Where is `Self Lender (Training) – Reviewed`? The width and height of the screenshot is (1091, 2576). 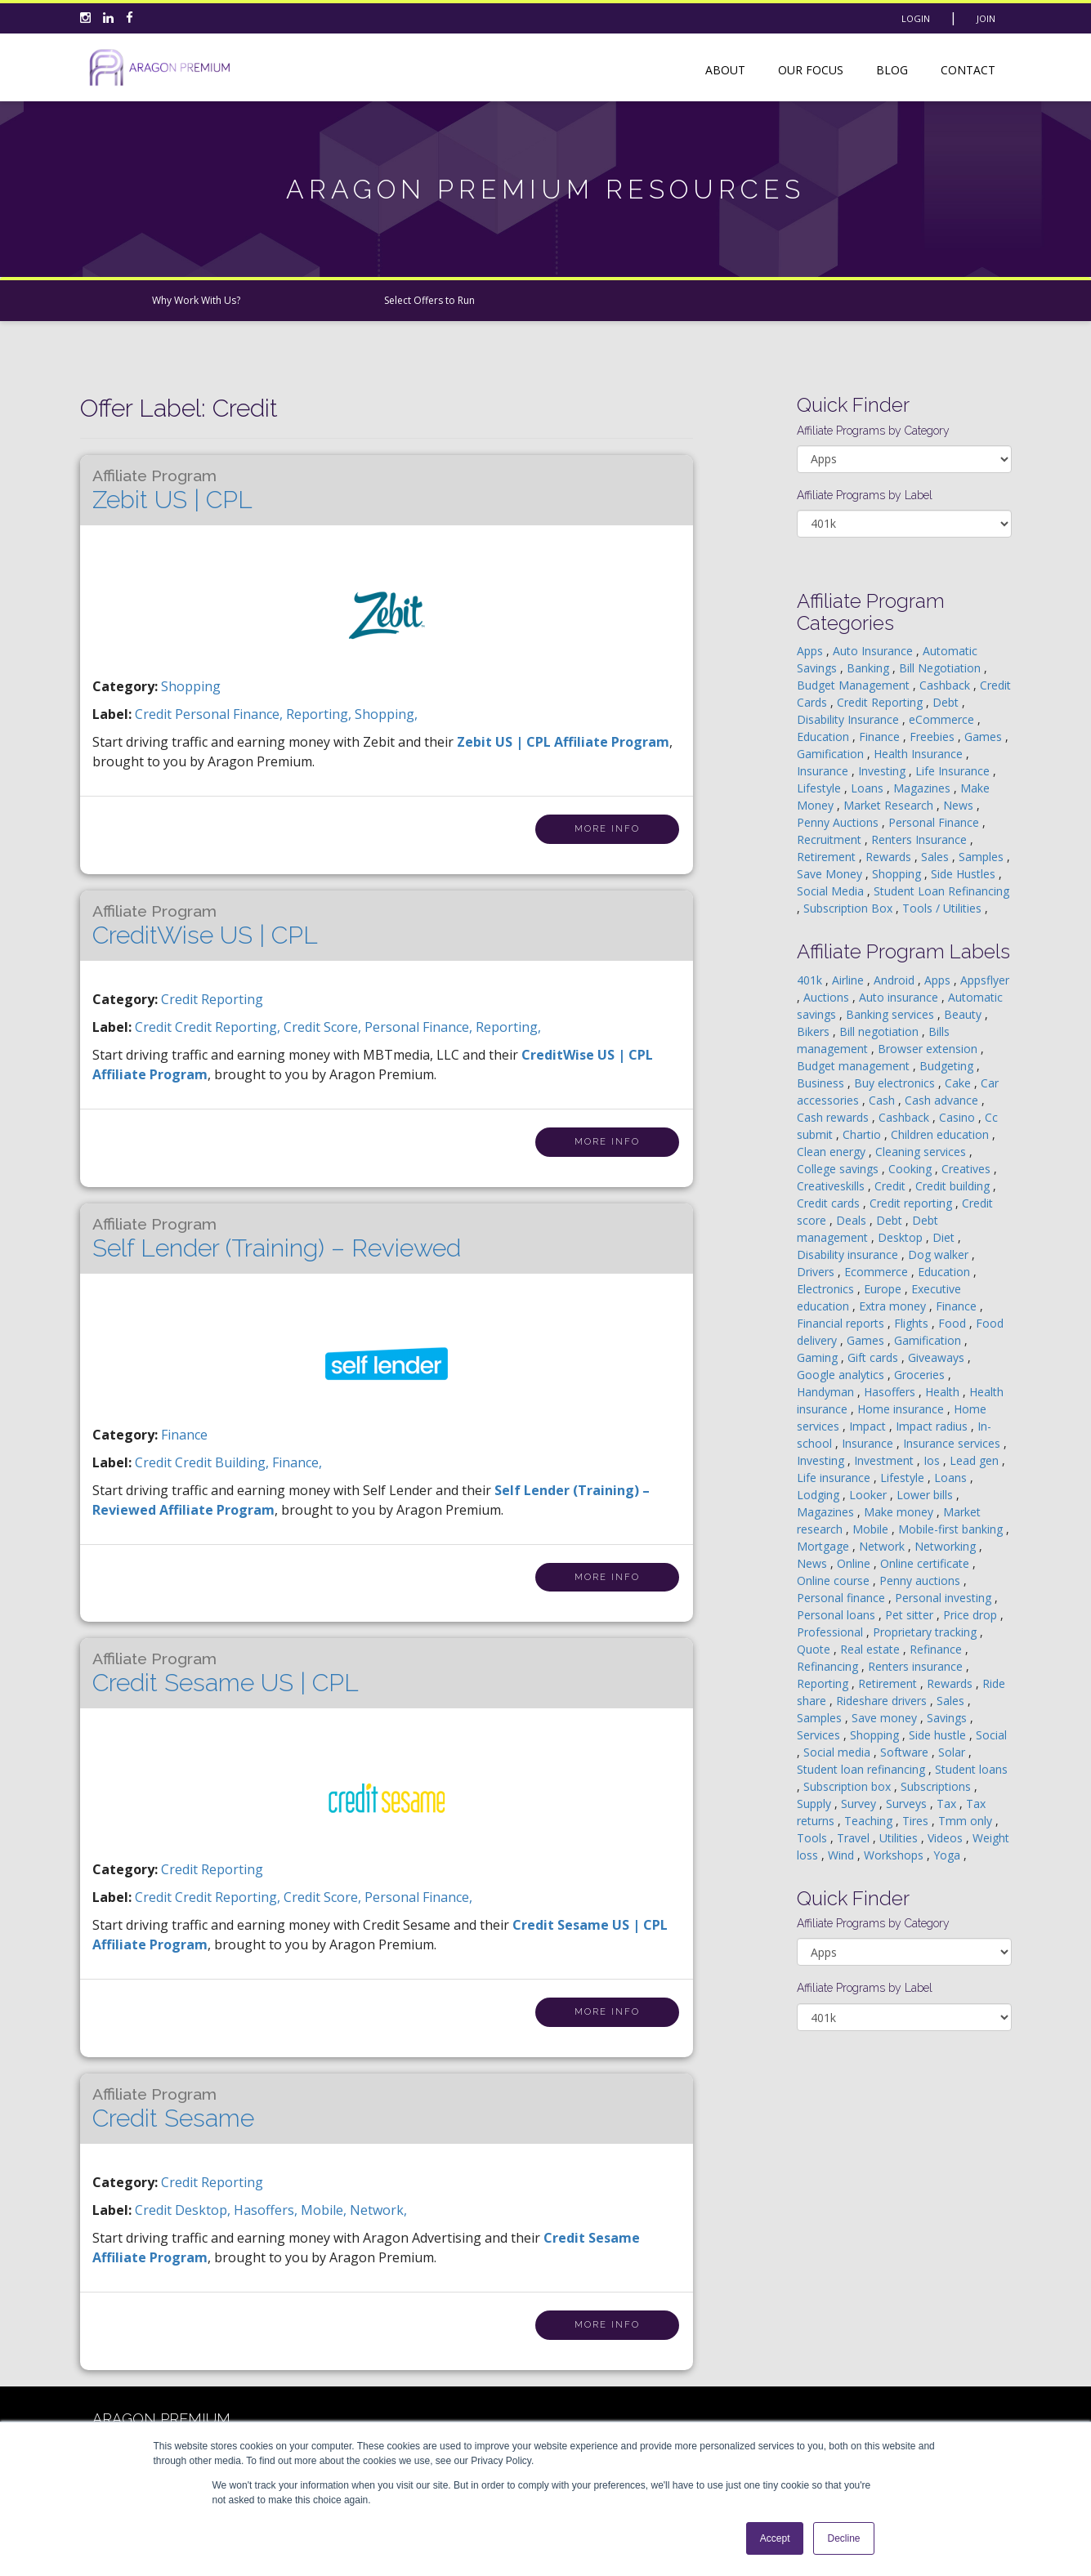 Self Lender (Training) – Reviewed is located at coordinates (276, 1238).